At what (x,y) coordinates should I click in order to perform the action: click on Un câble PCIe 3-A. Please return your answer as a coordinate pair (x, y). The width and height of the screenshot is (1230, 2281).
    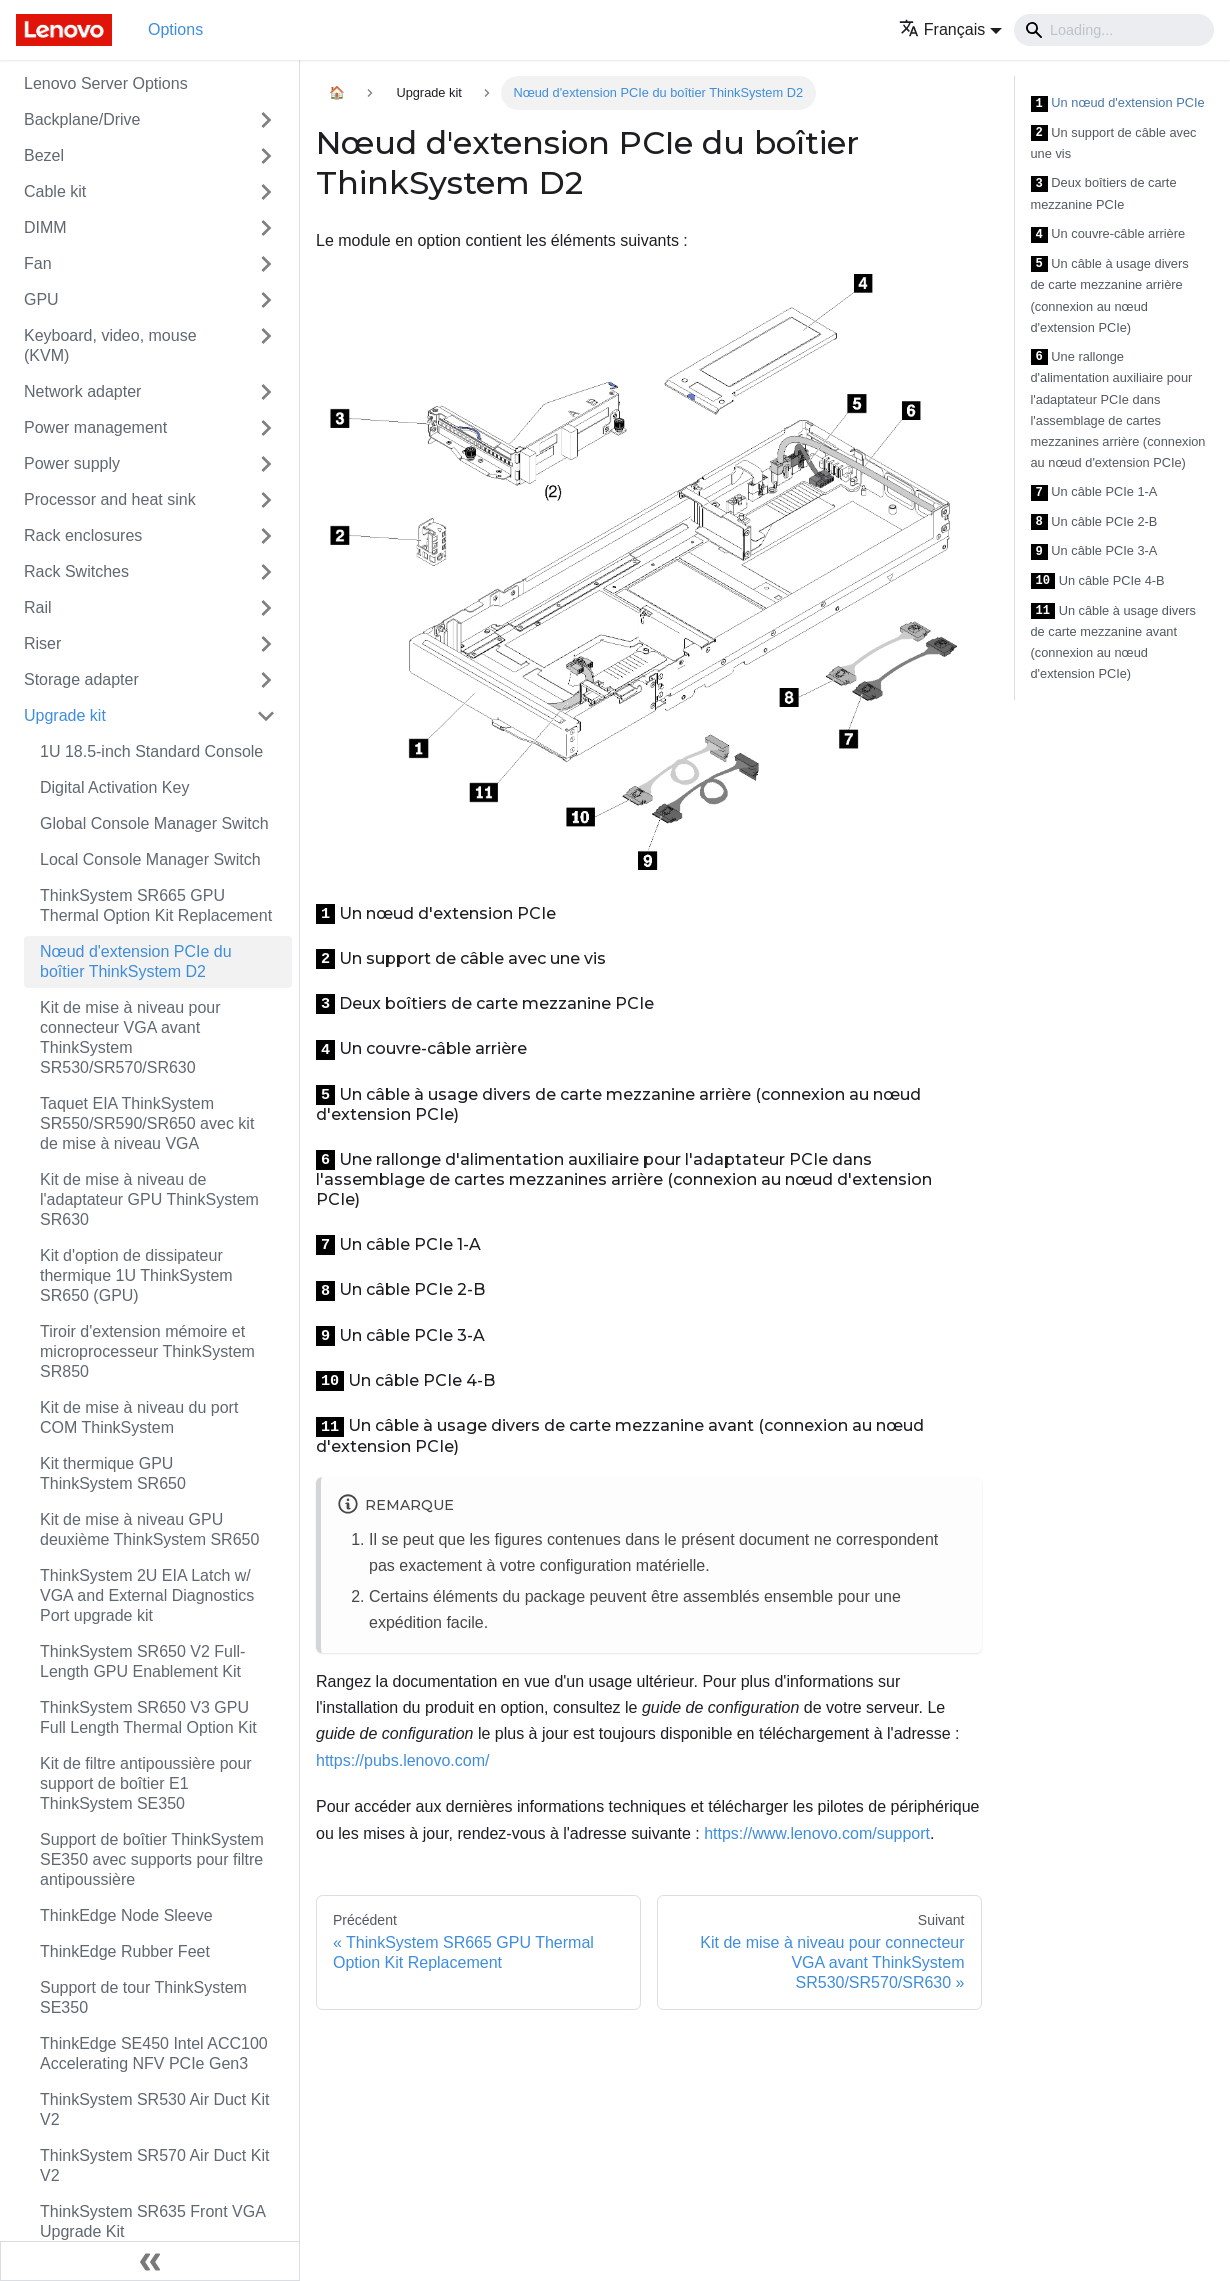
    Looking at the image, I should click on (1094, 551).